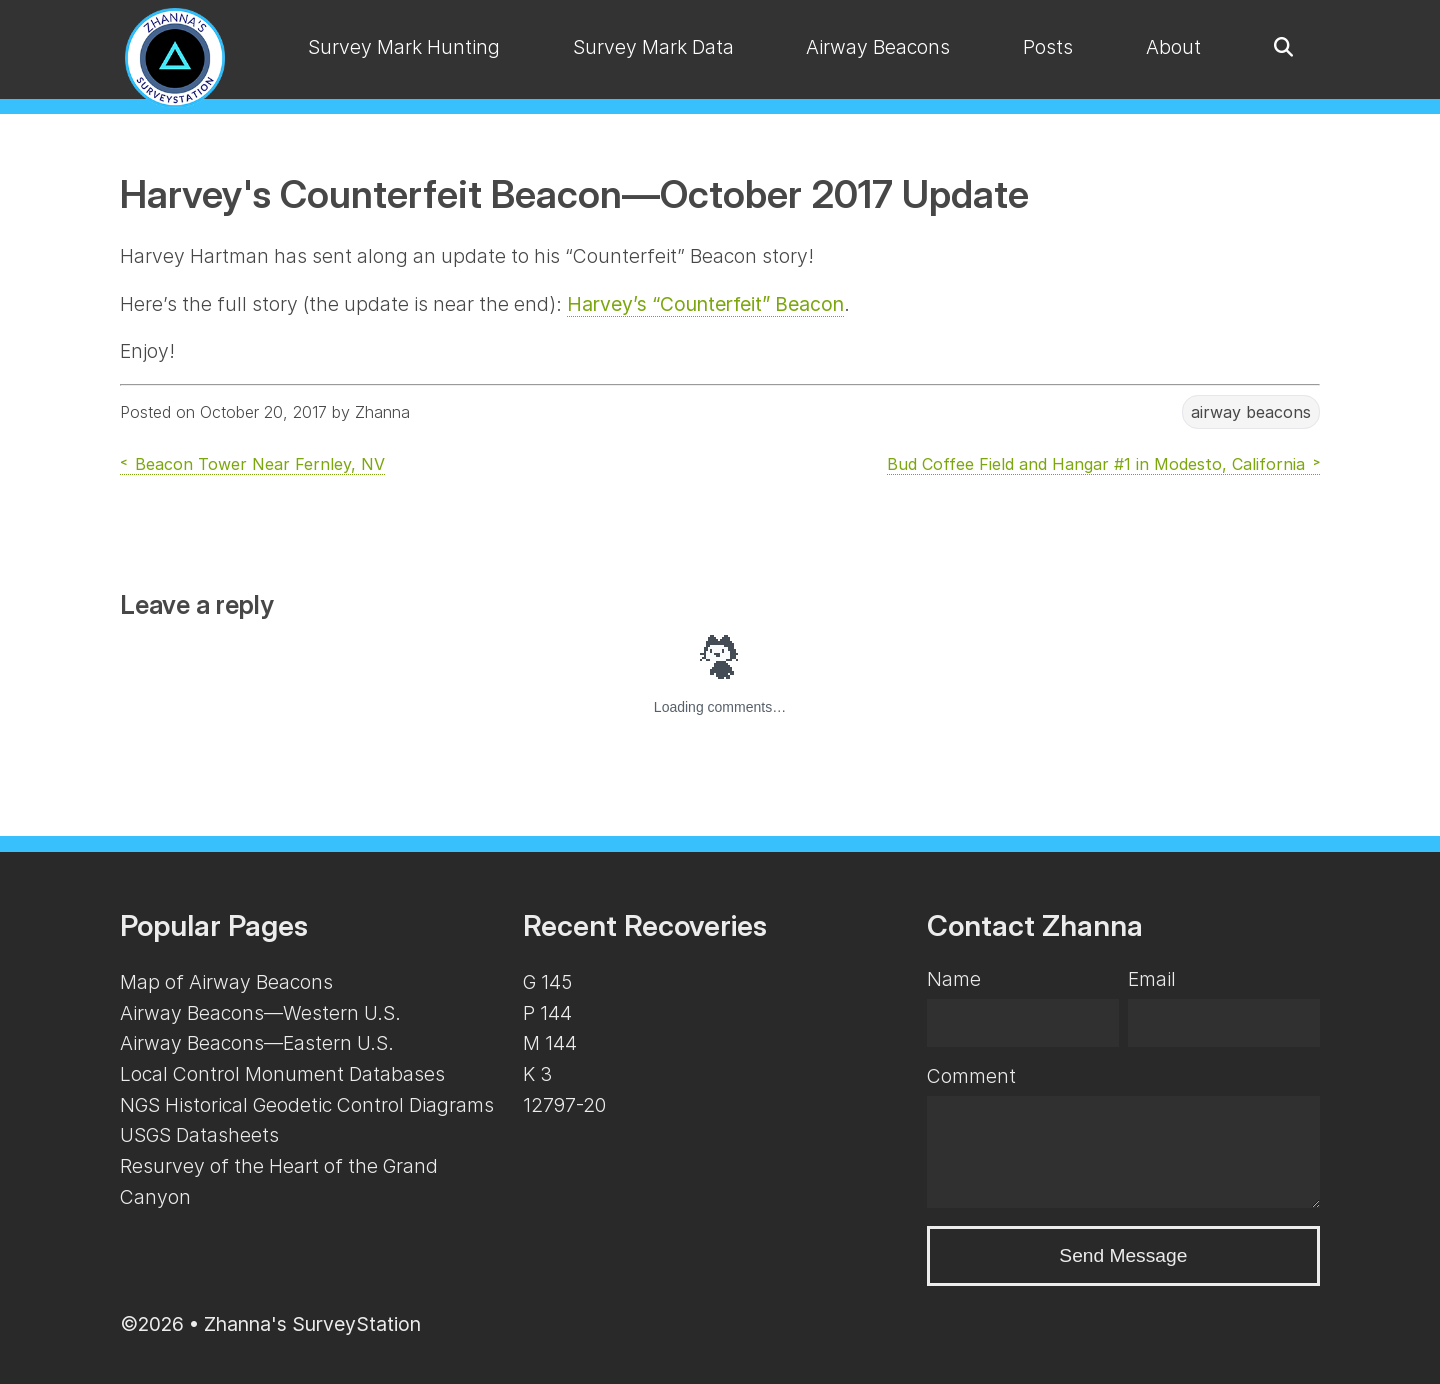  Describe the element at coordinates (1096, 464) in the screenshot. I see `Bud Coffee Field and Hangar #1 in Modesto, California` at that location.